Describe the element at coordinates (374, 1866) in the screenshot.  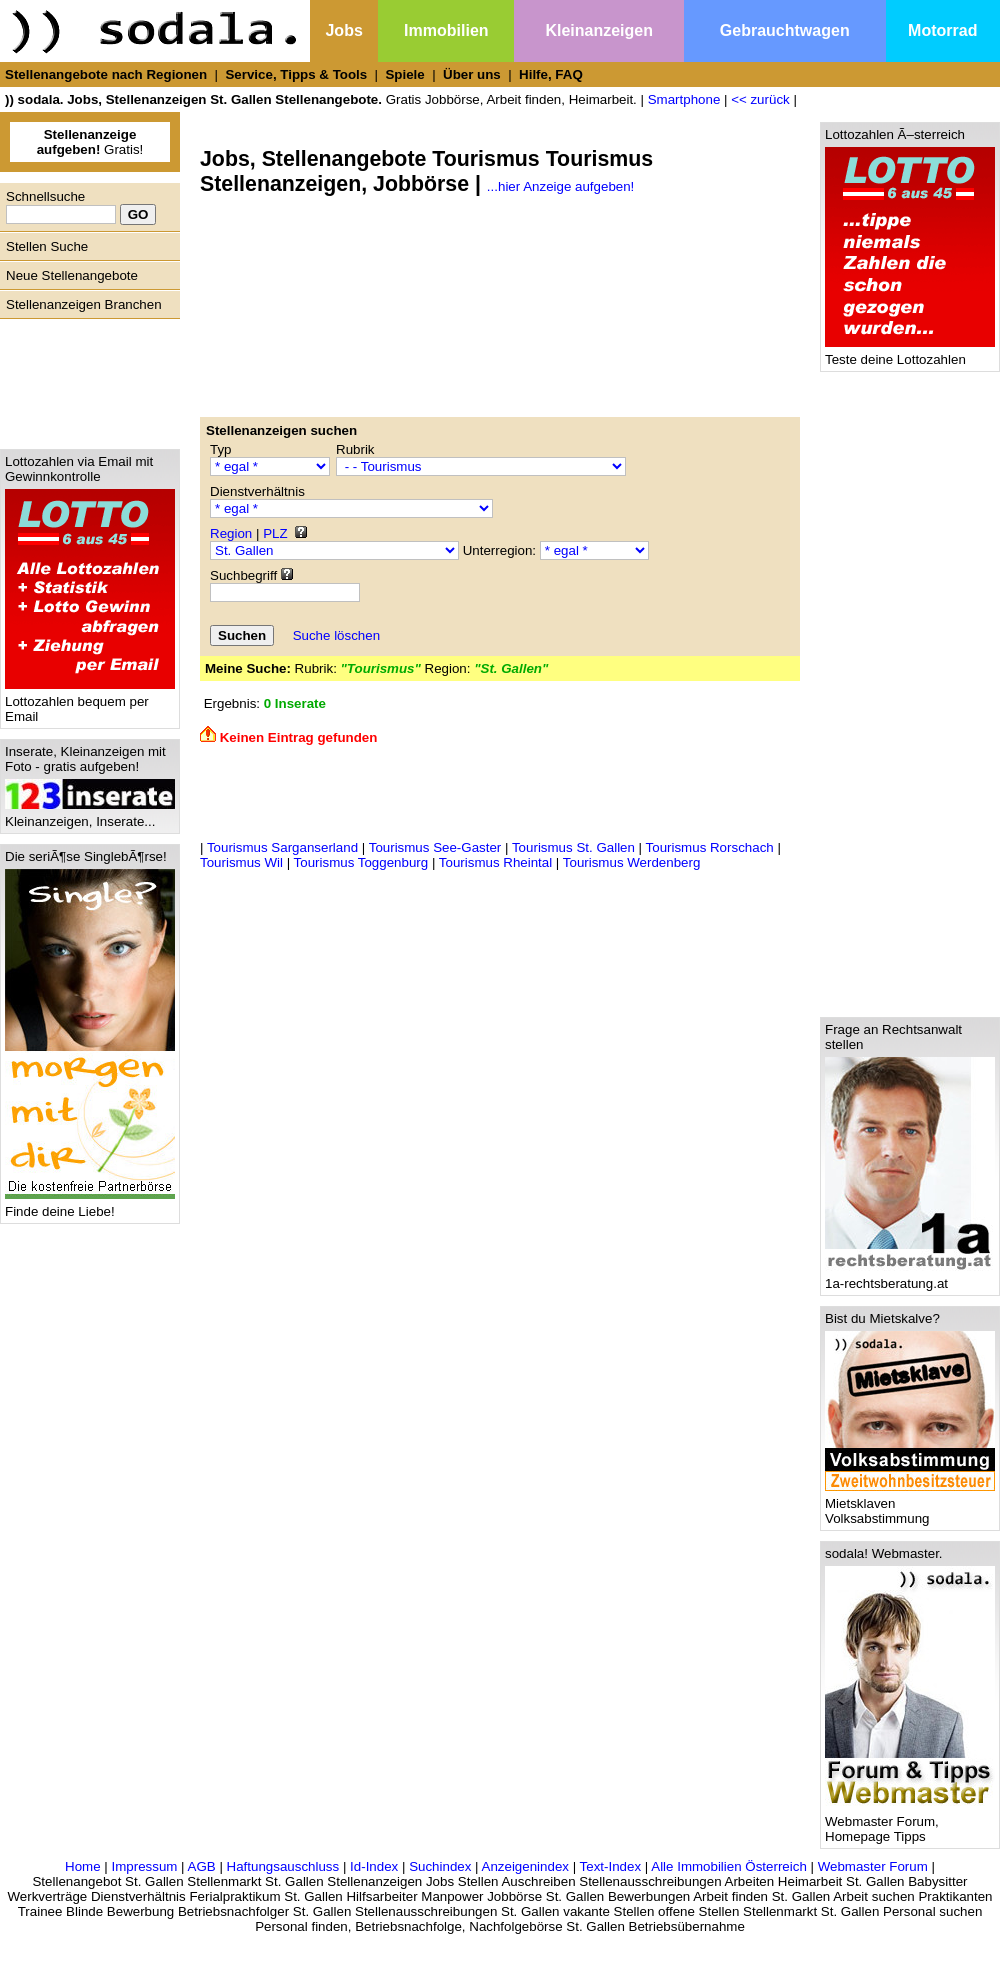
I see `Id-Index` at that location.